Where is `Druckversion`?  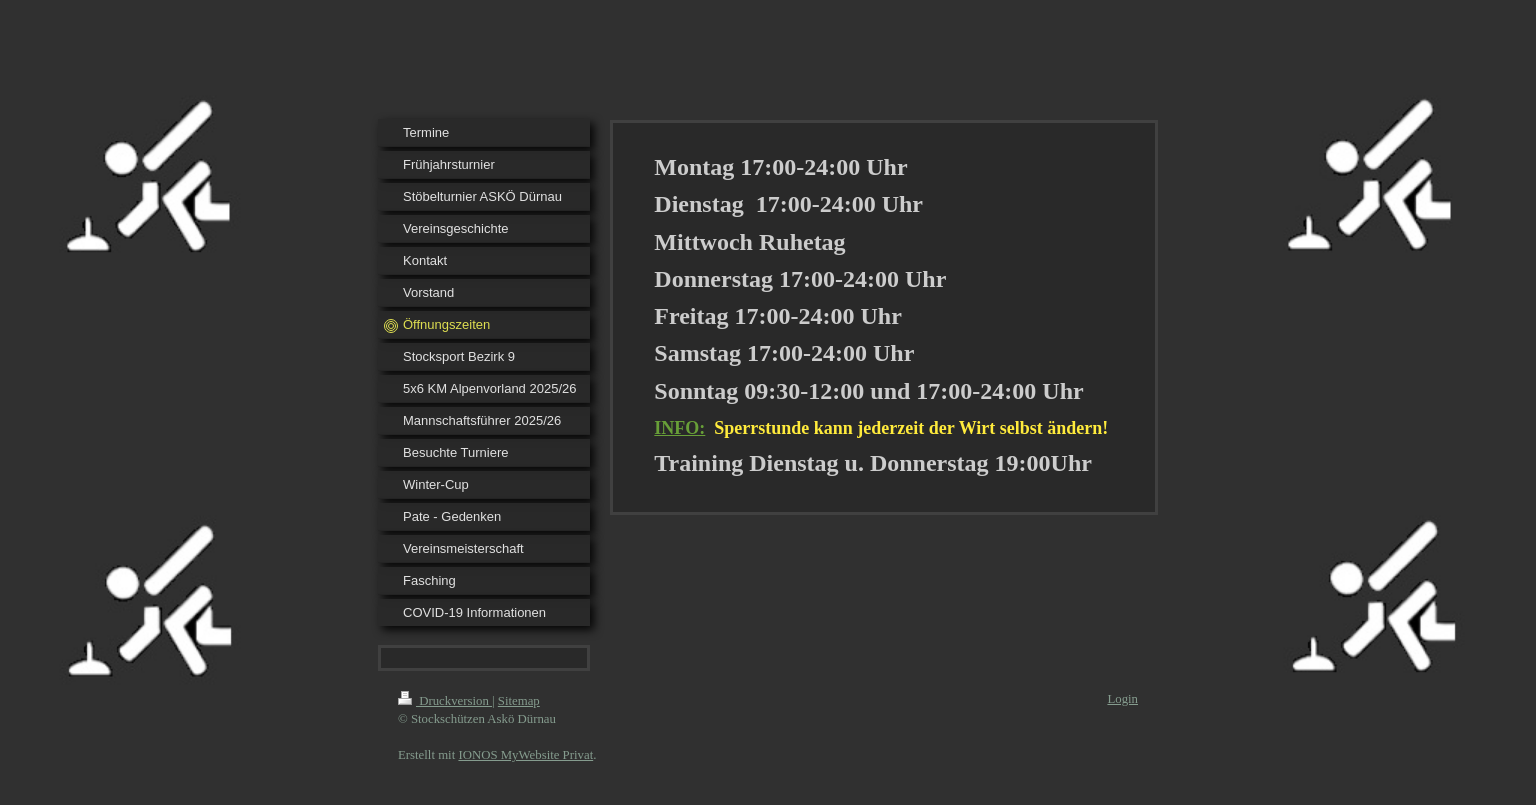
Druckversion is located at coordinates (445, 701).